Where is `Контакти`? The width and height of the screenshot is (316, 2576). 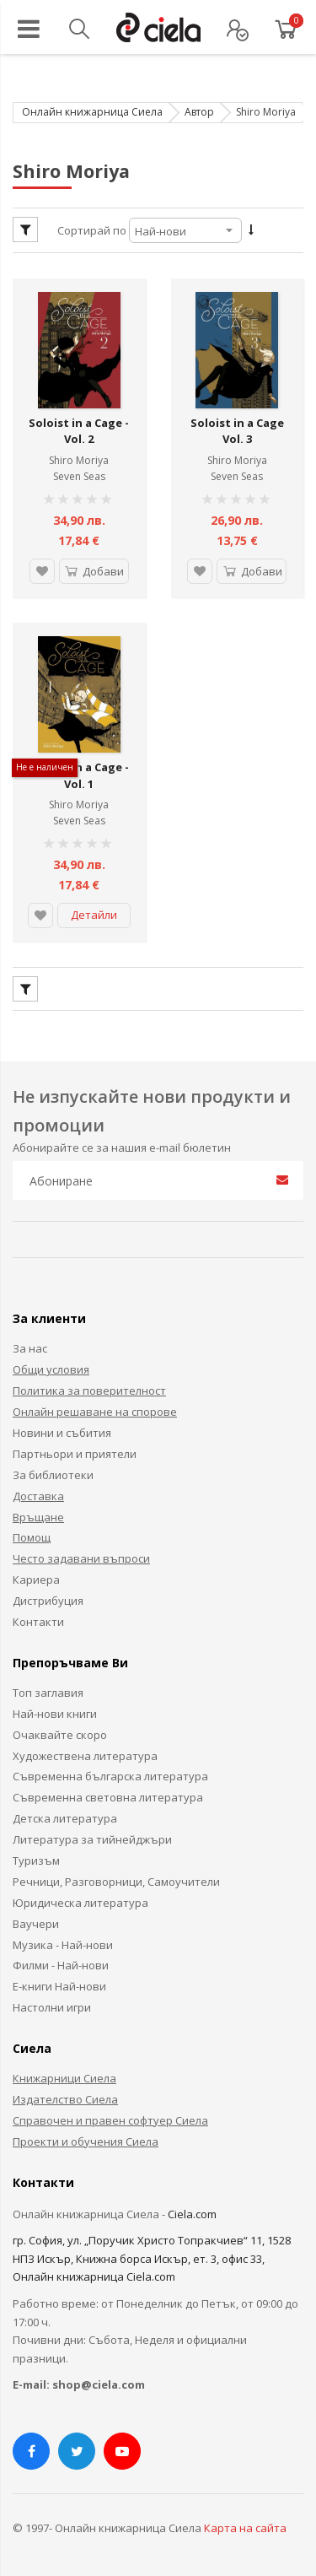 Контакти is located at coordinates (38, 1617).